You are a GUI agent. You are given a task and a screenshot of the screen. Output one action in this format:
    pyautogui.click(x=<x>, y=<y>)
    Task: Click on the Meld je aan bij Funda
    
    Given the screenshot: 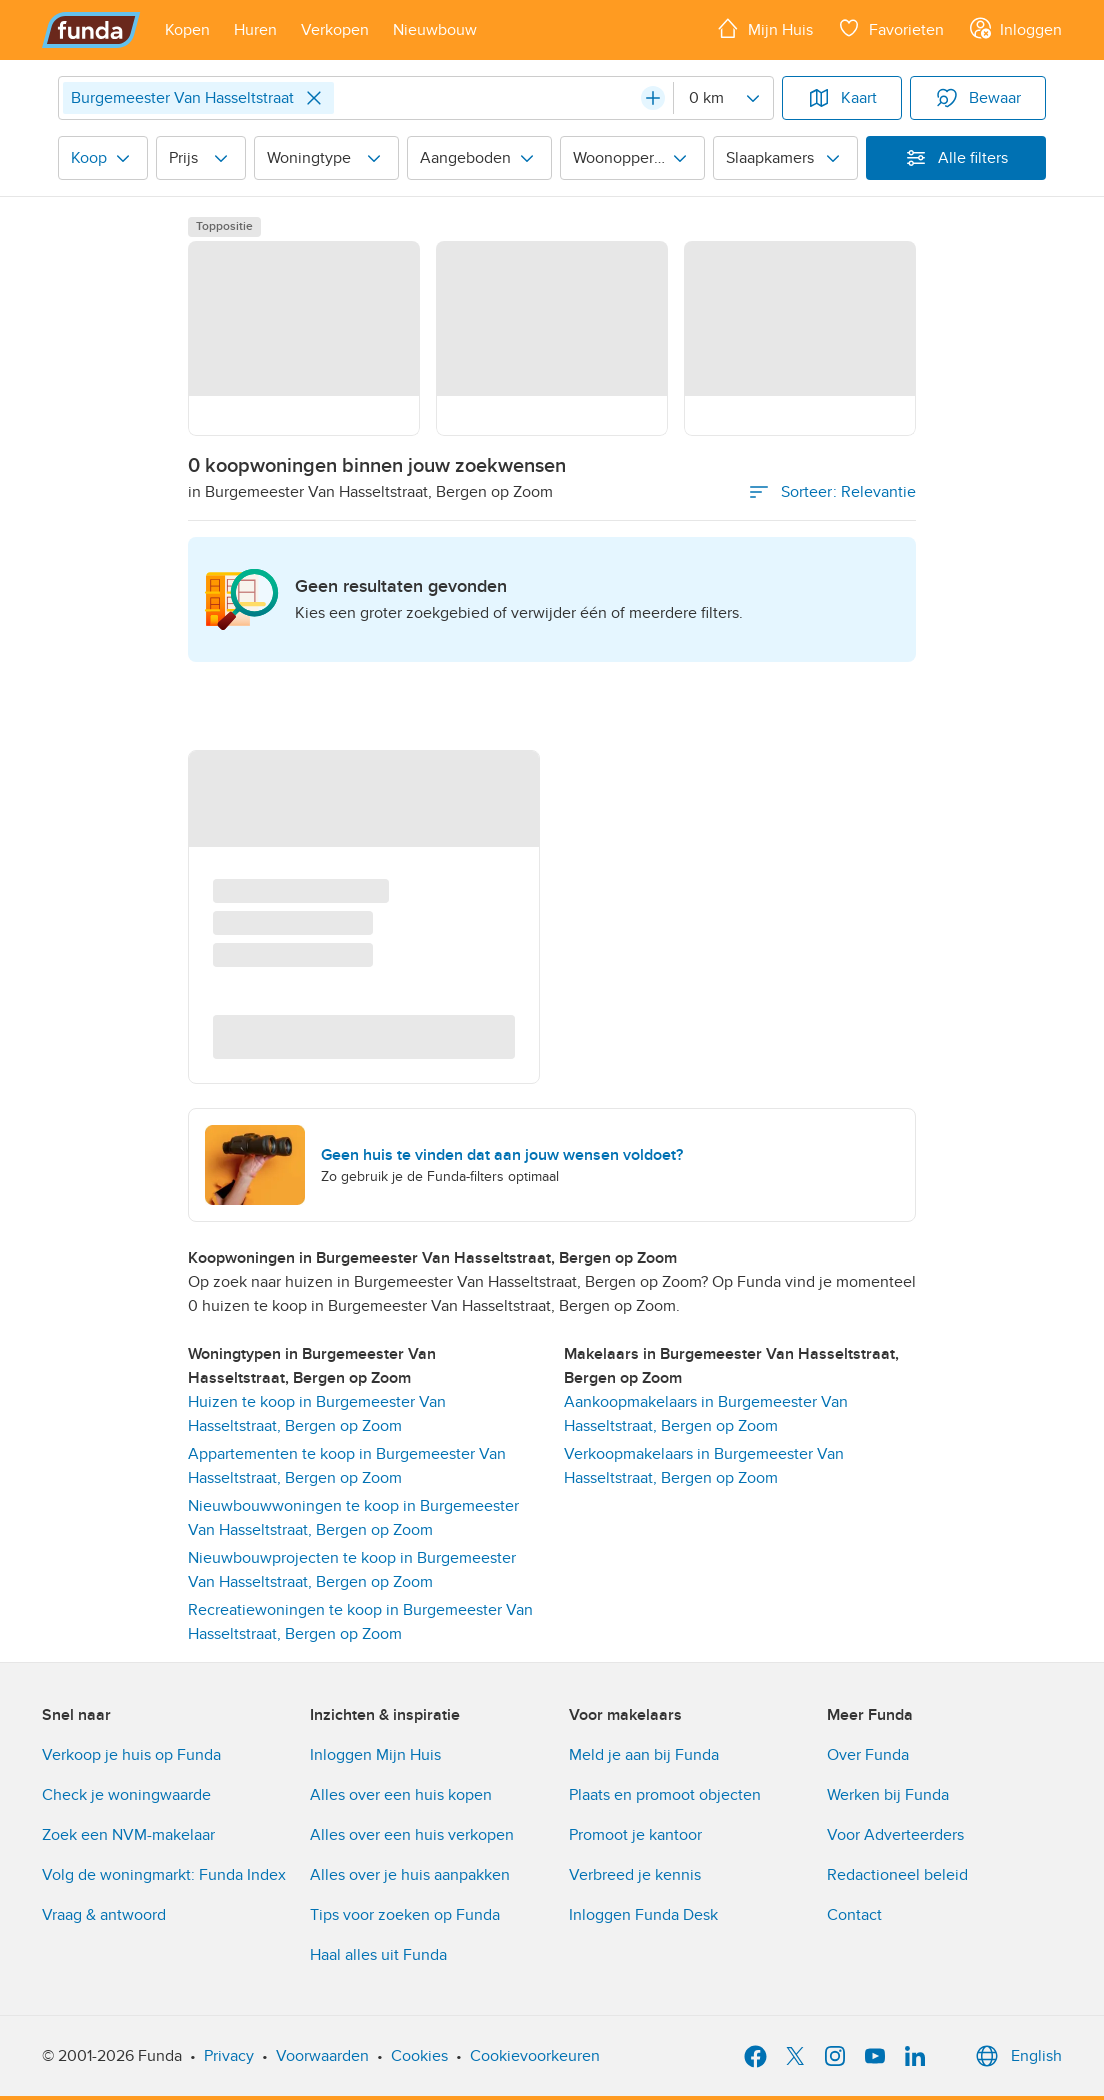 What is the action you would take?
    pyautogui.click(x=644, y=1755)
    